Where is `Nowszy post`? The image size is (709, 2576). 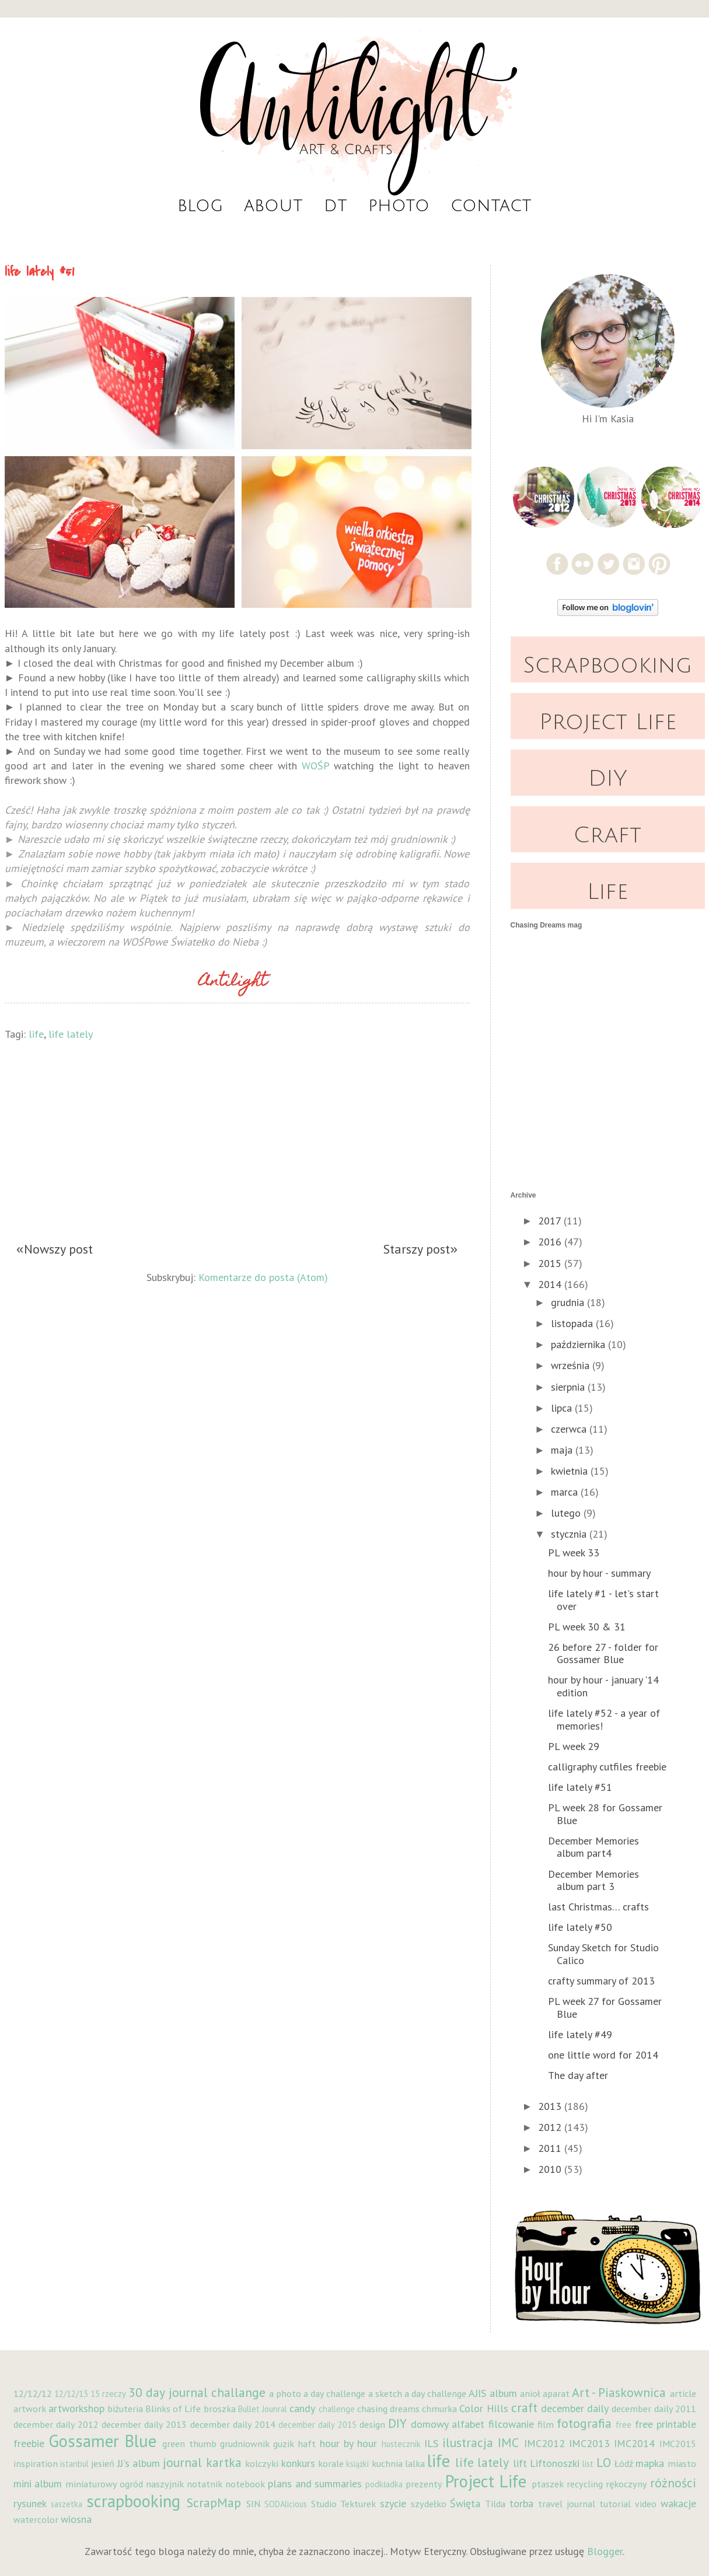
Nowszy post is located at coordinates (58, 1249).